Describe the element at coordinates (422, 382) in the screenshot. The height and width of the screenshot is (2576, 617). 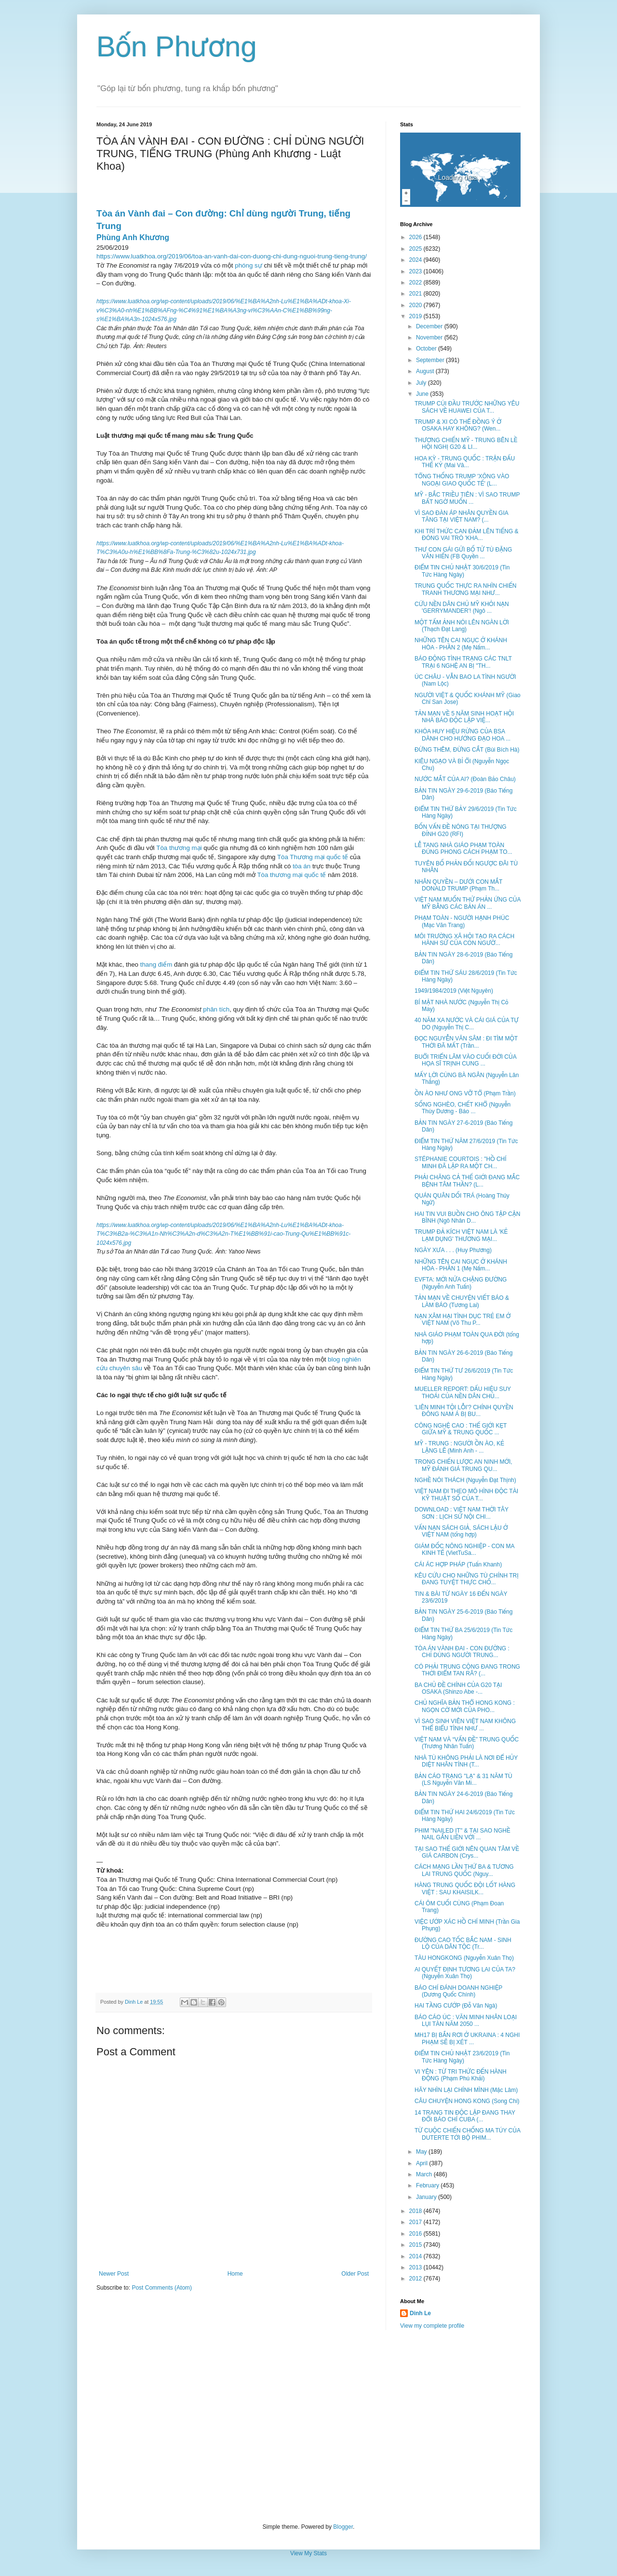
I see `July` at that location.